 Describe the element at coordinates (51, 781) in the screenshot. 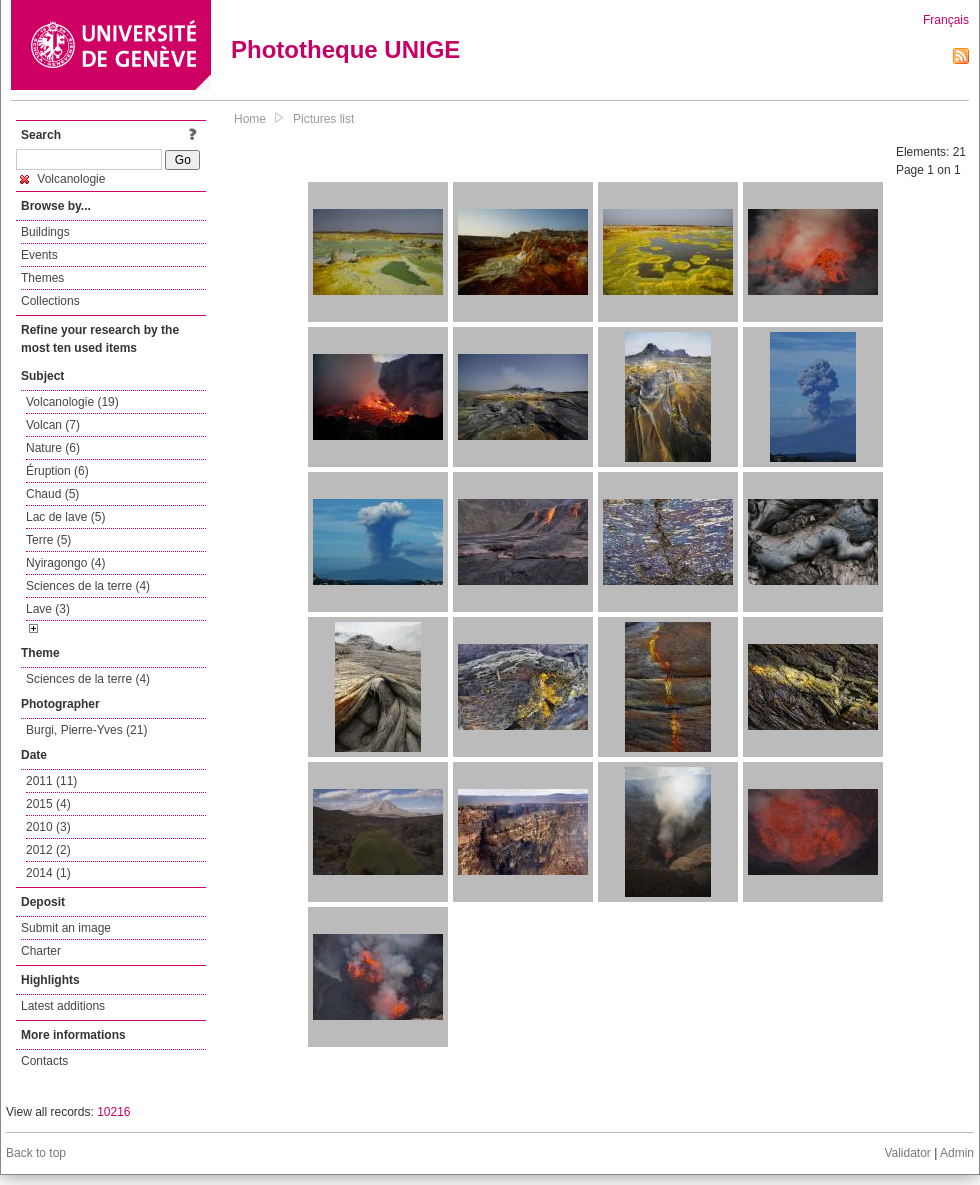

I see `2011 (11)` at that location.